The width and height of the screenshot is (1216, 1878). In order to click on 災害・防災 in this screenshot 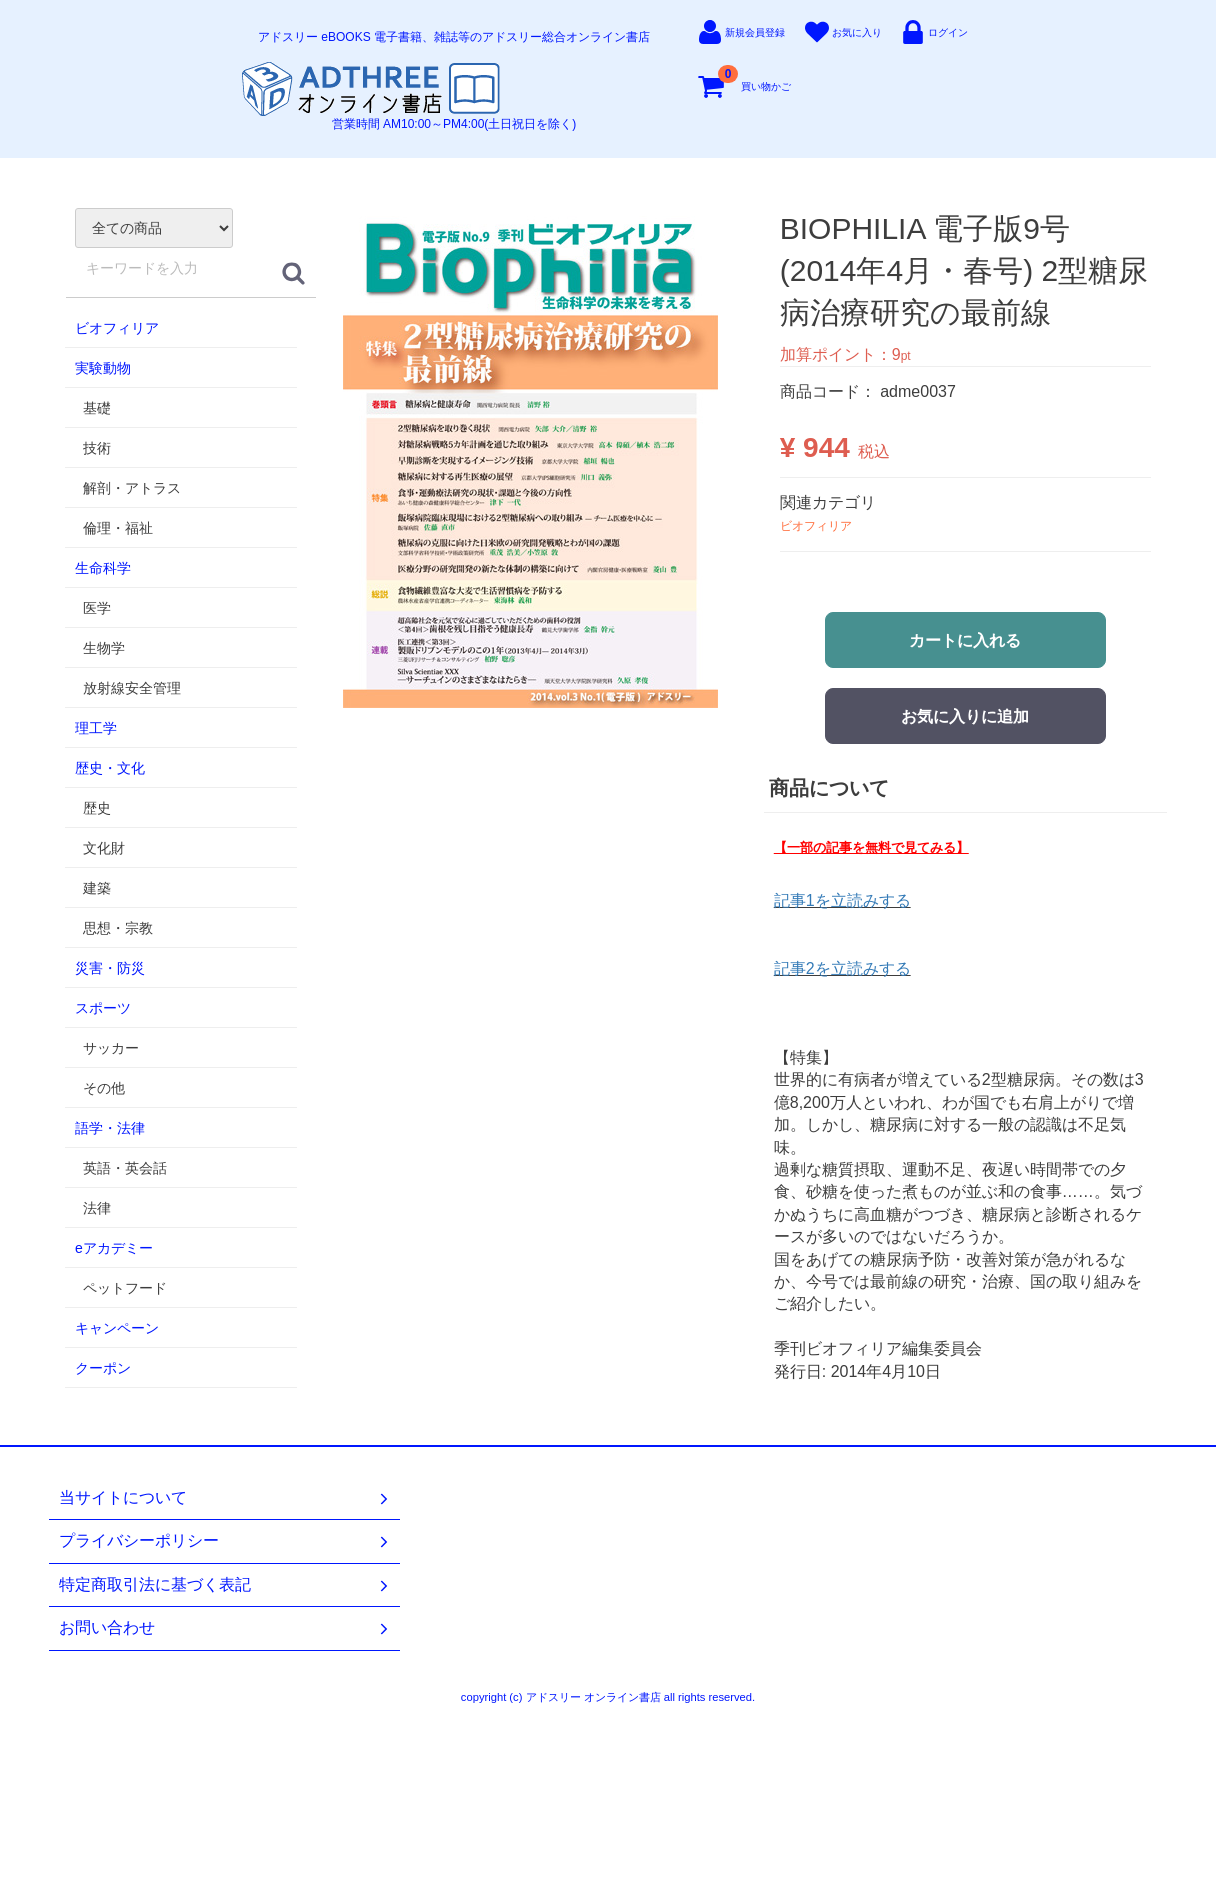, I will do `click(110, 968)`.